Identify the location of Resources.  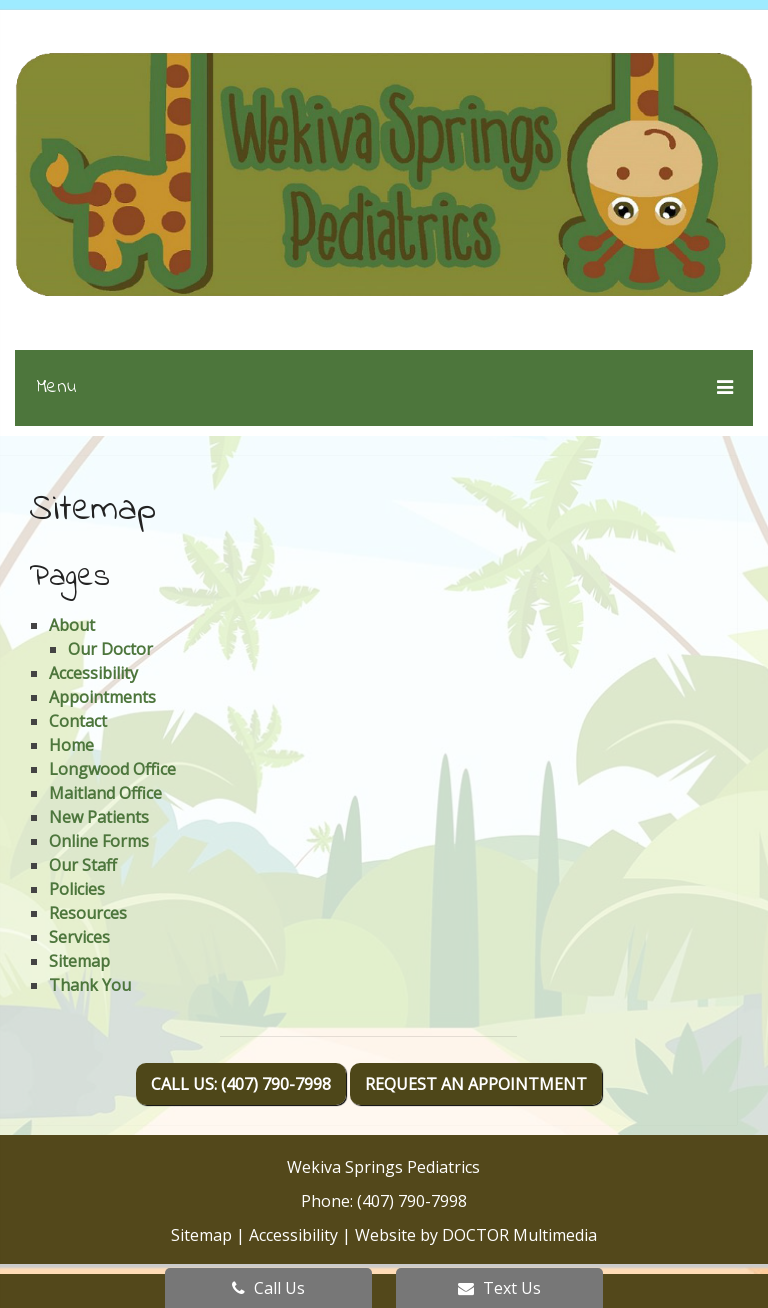
(88, 913).